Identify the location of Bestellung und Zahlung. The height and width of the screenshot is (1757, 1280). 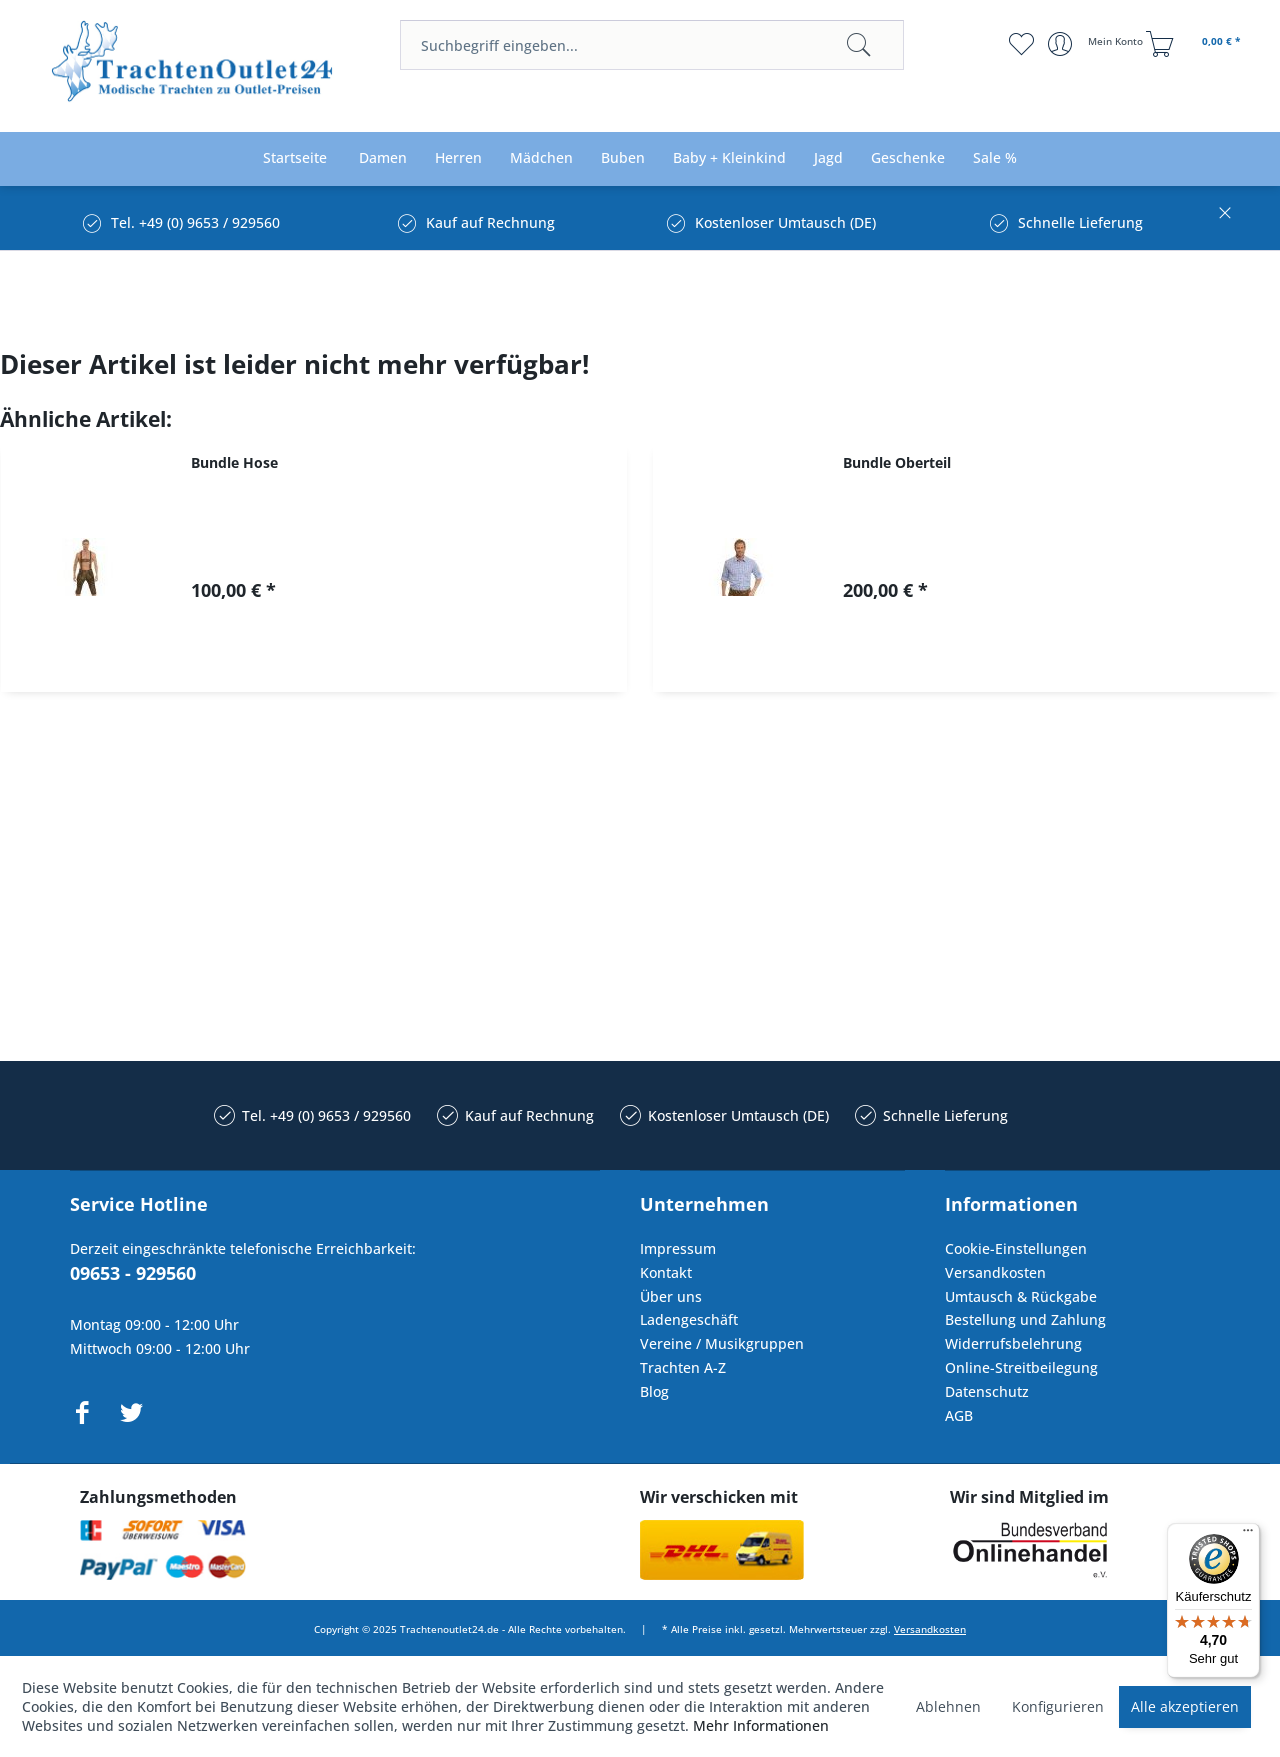
(1025, 1319).